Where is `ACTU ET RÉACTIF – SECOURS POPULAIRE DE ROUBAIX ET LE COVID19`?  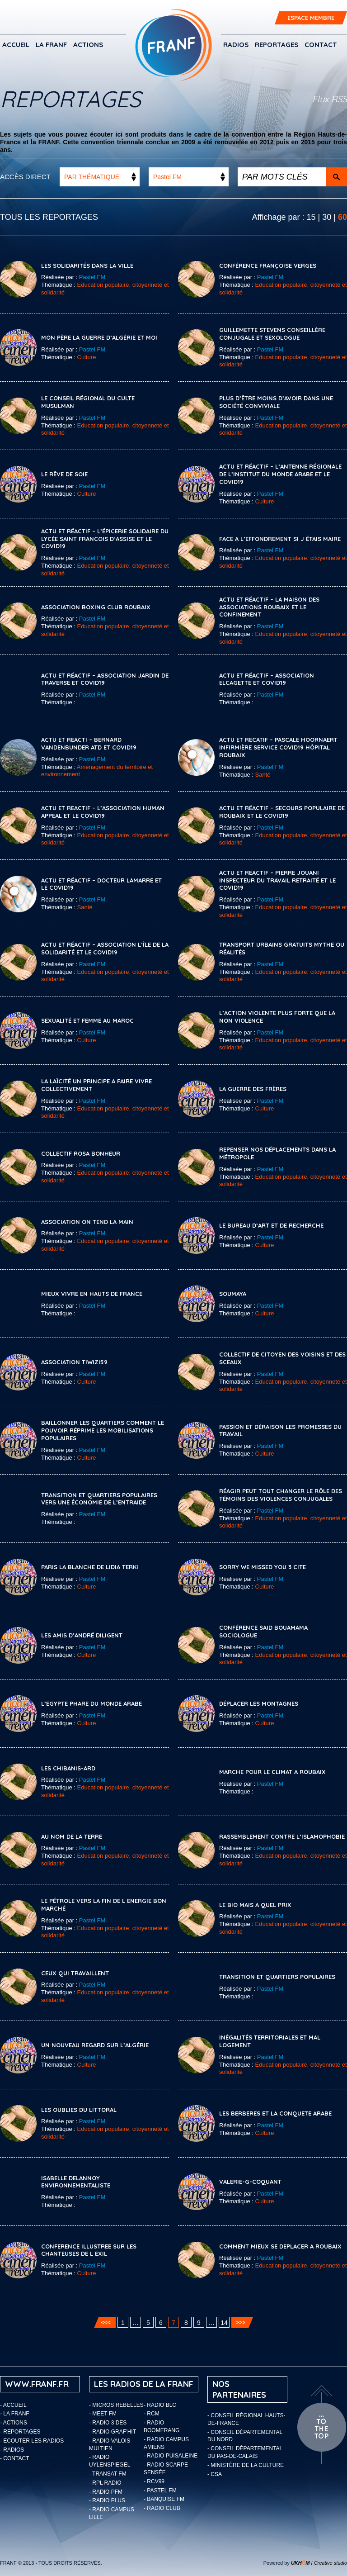
ACTU ET RÉACTIF – SECOURS POPULAIRE DE ROUBAIX ET LE COVID19 is located at coordinates (282, 811).